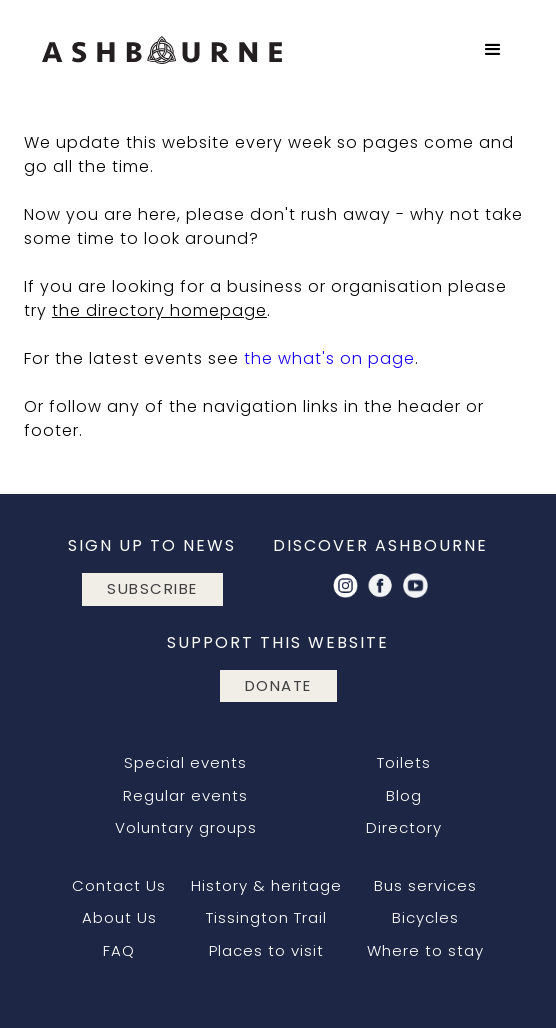 Image resolution: width=556 pixels, height=1028 pixels. I want to click on the what's on page, so click(329, 358).